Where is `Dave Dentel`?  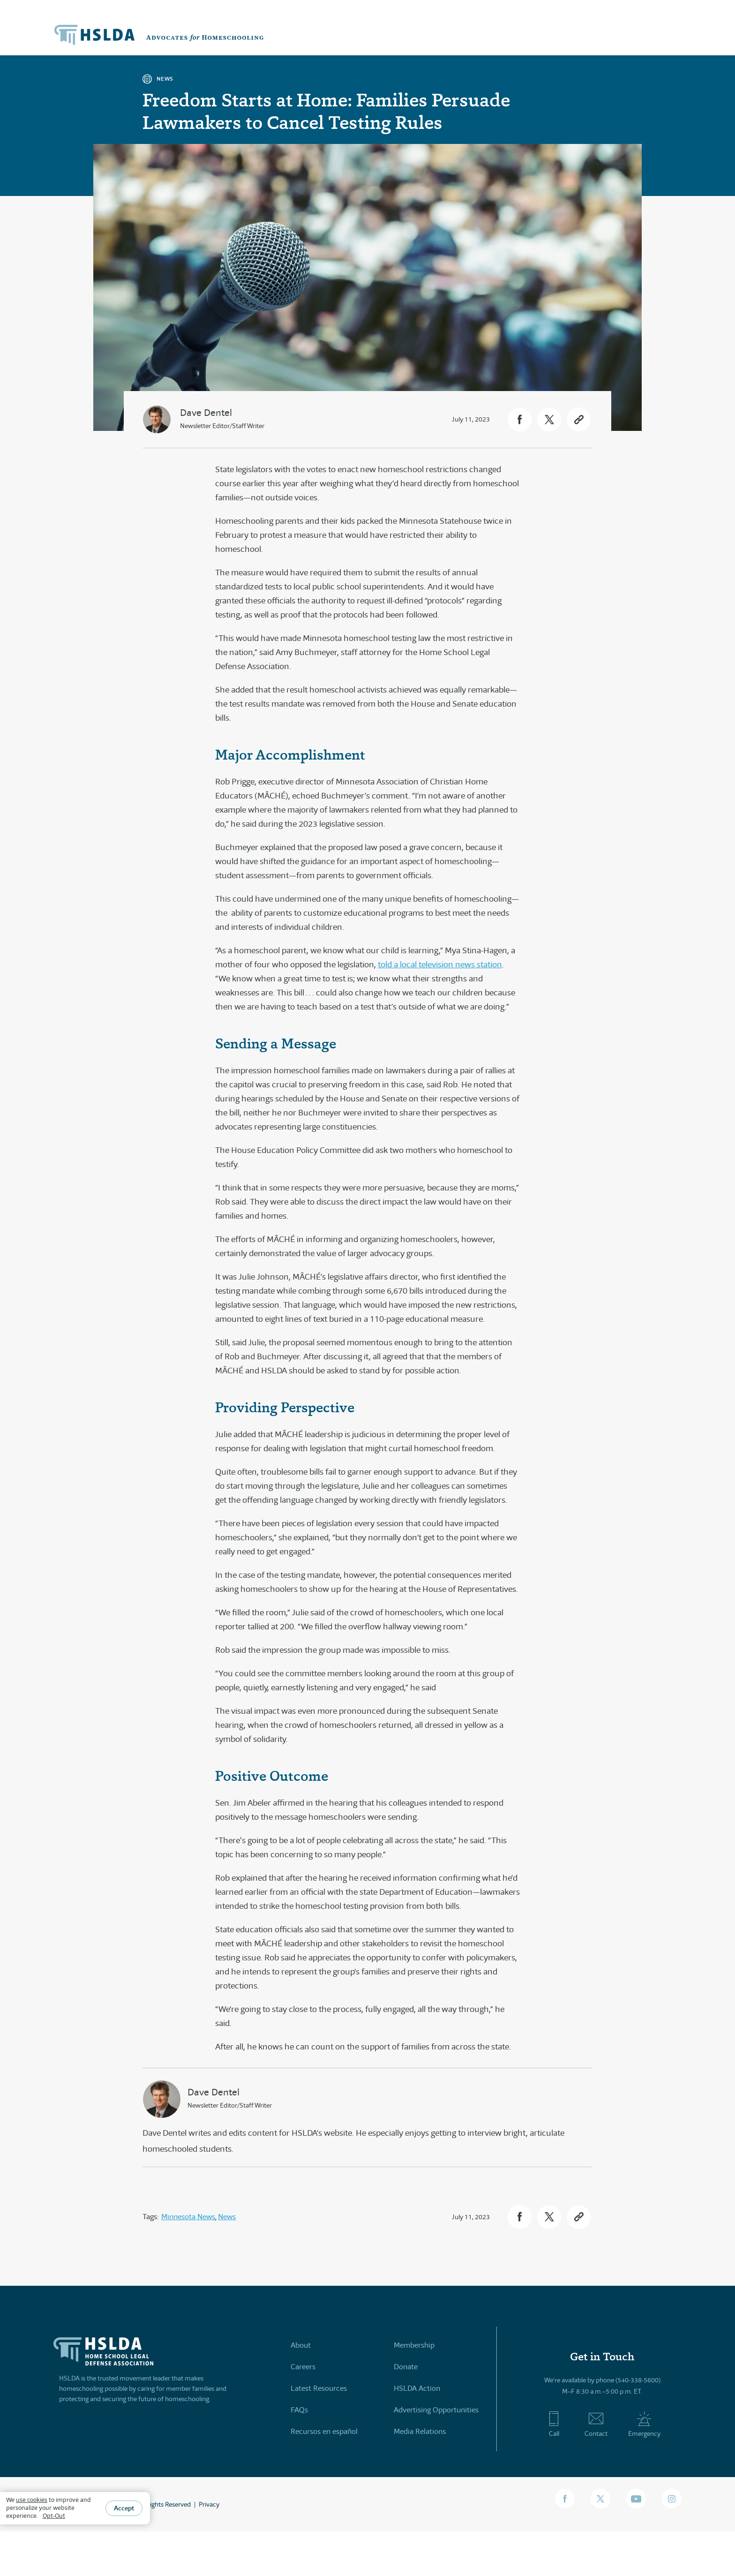
Dave Dentel is located at coordinates (206, 413).